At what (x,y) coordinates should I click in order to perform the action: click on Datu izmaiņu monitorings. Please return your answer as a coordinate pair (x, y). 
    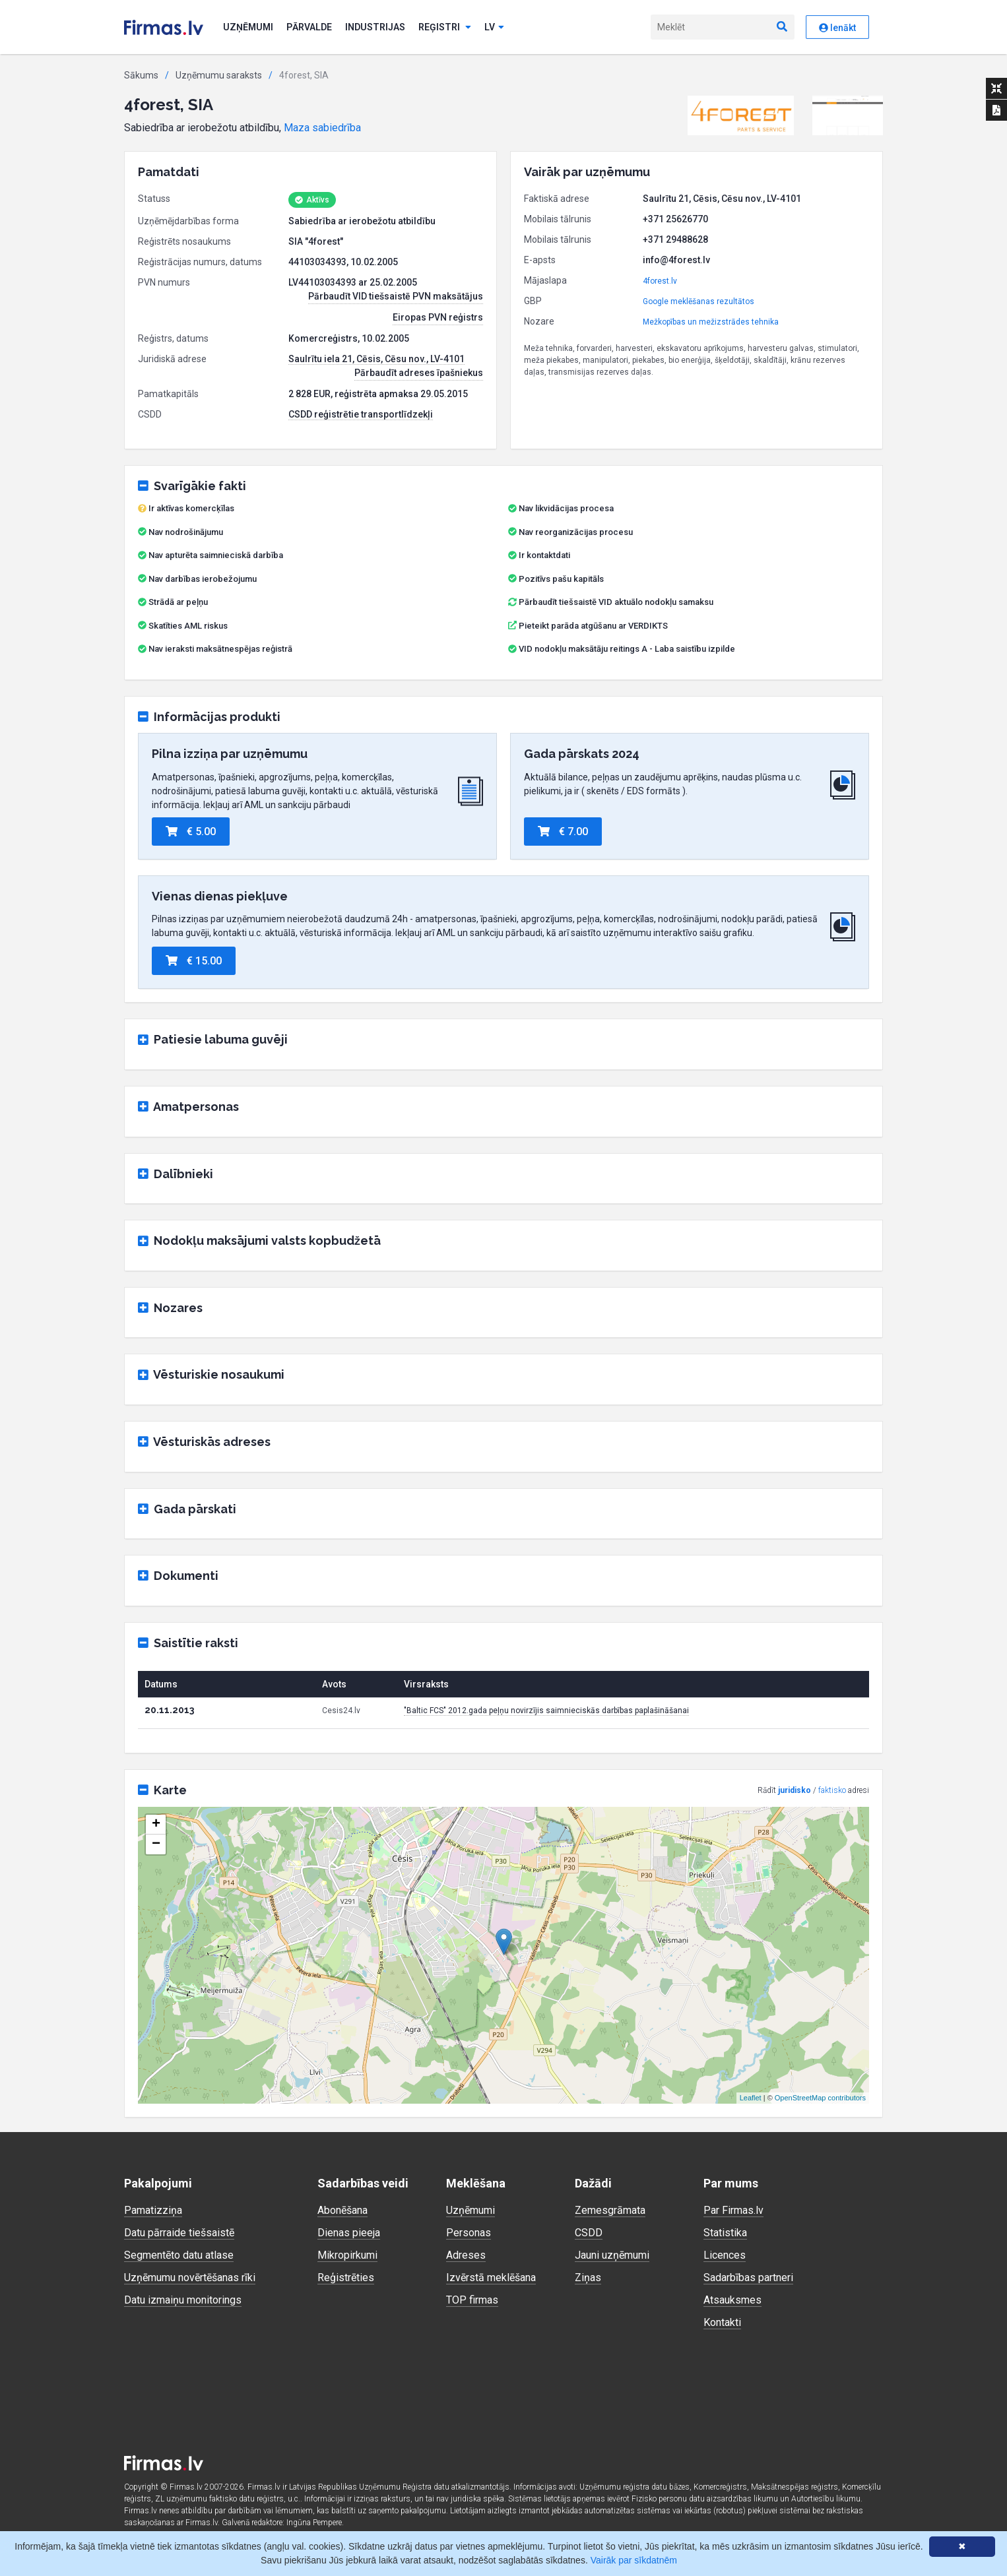
    Looking at the image, I should click on (183, 2300).